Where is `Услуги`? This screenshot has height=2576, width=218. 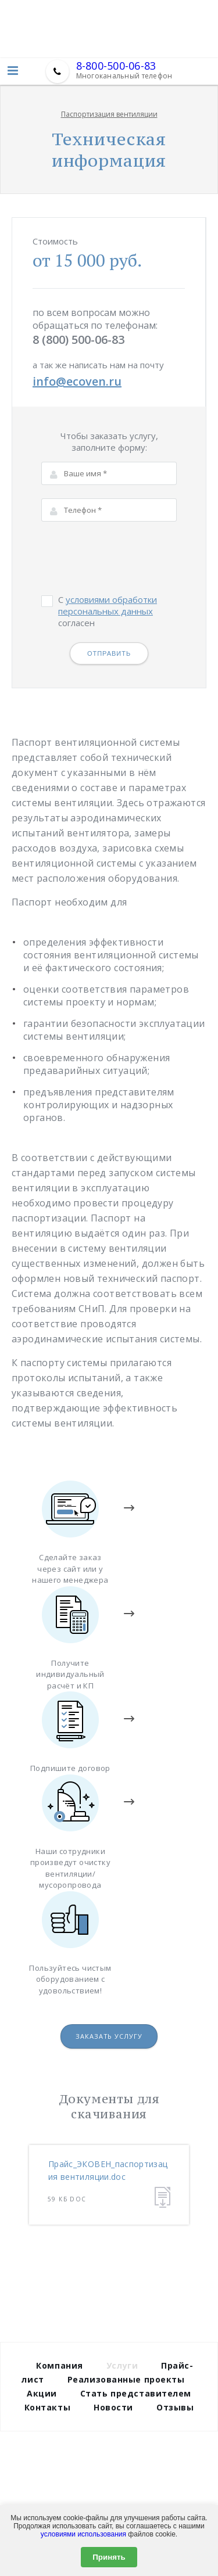 Услуги is located at coordinates (122, 2365).